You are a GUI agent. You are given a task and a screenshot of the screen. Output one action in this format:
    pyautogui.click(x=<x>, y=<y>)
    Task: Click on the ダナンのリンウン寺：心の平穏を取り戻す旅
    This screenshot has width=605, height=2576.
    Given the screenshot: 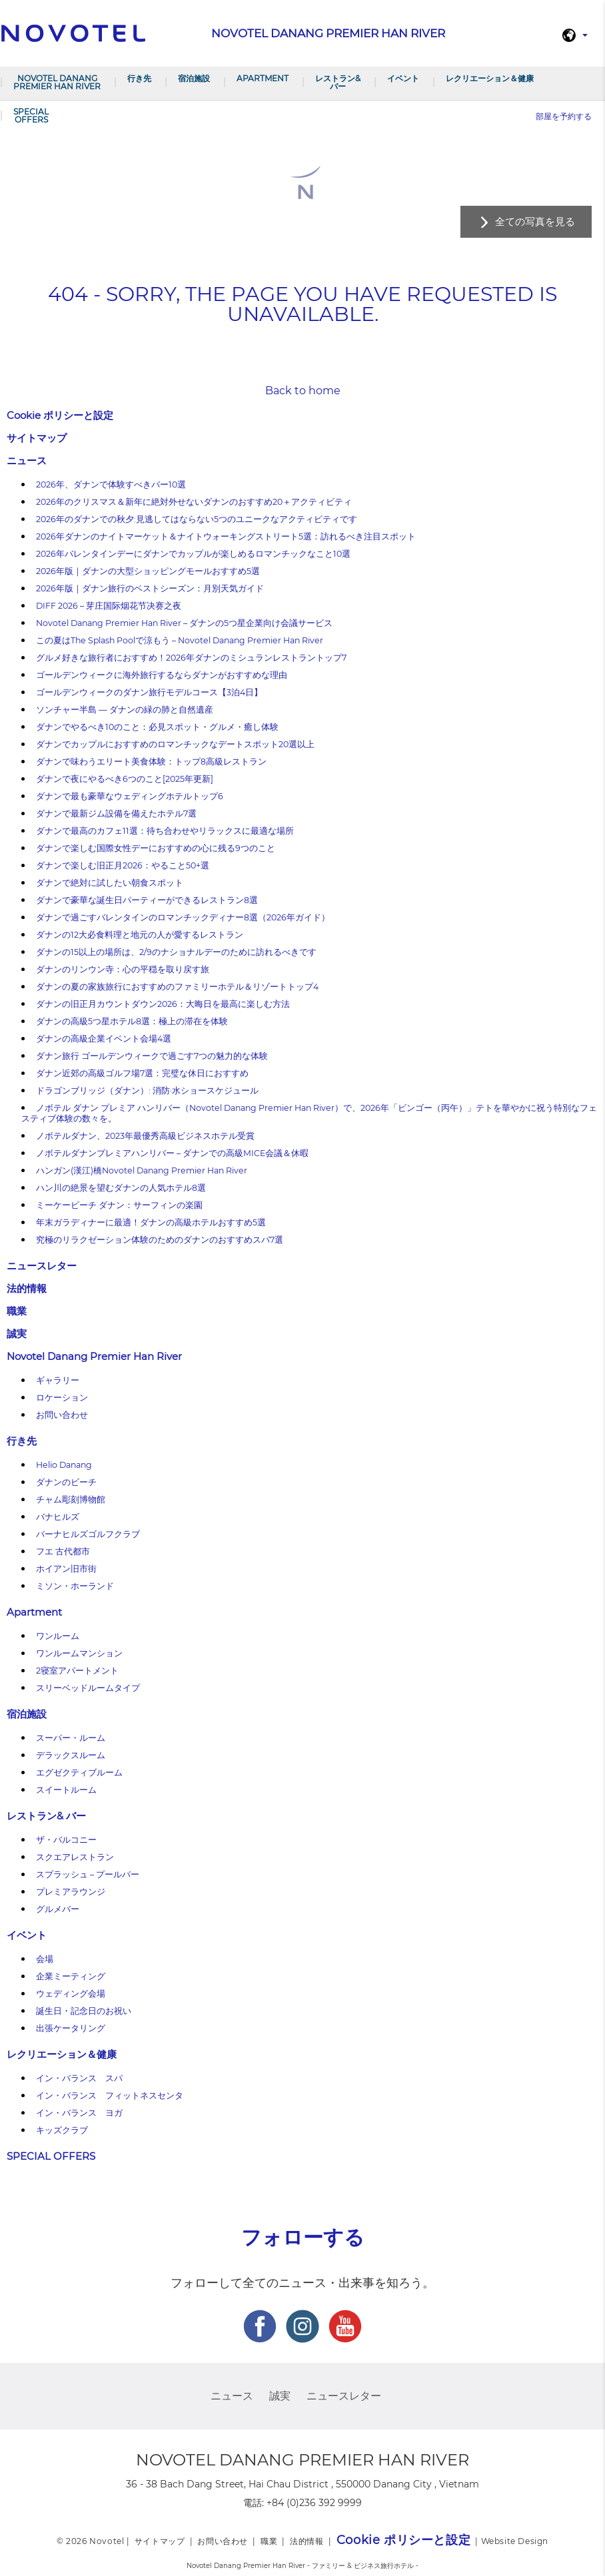 What is the action you would take?
    pyautogui.click(x=122, y=969)
    